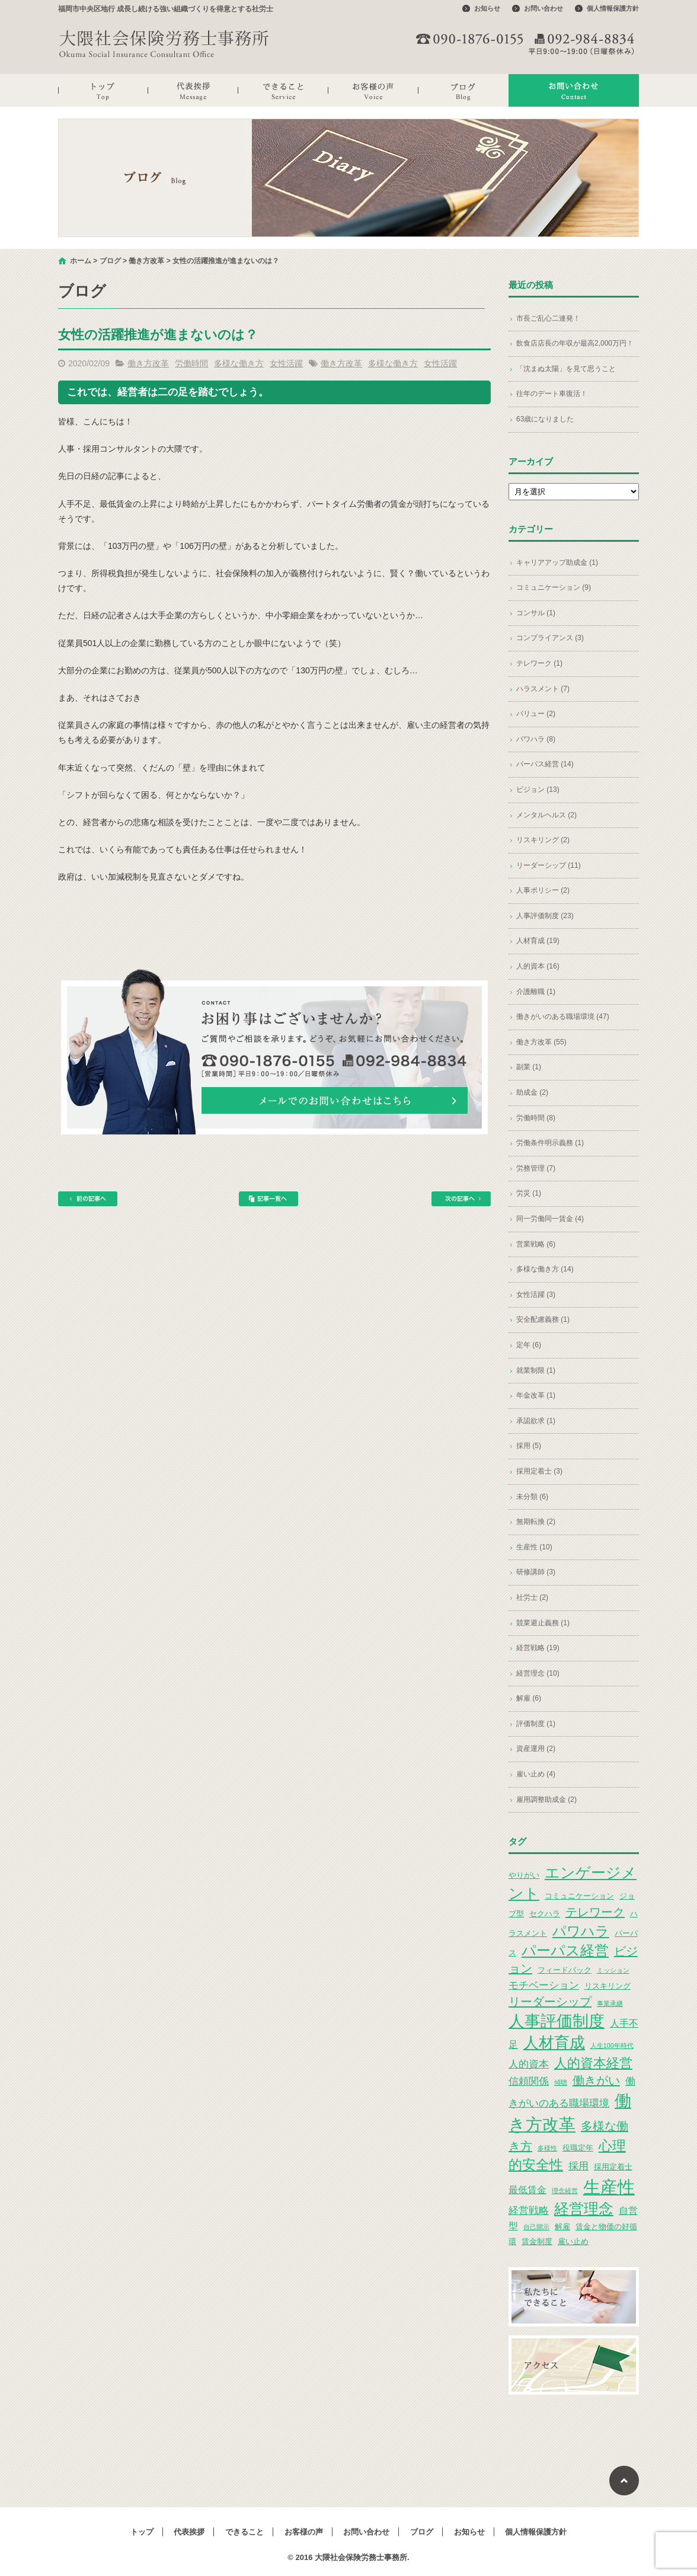 Image resolution: width=697 pixels, height=2576 pixels. What do you see at coordinates (537, 966) in the screenshot?
I see `人的資本 (16)` at bounding box center [537, 966].